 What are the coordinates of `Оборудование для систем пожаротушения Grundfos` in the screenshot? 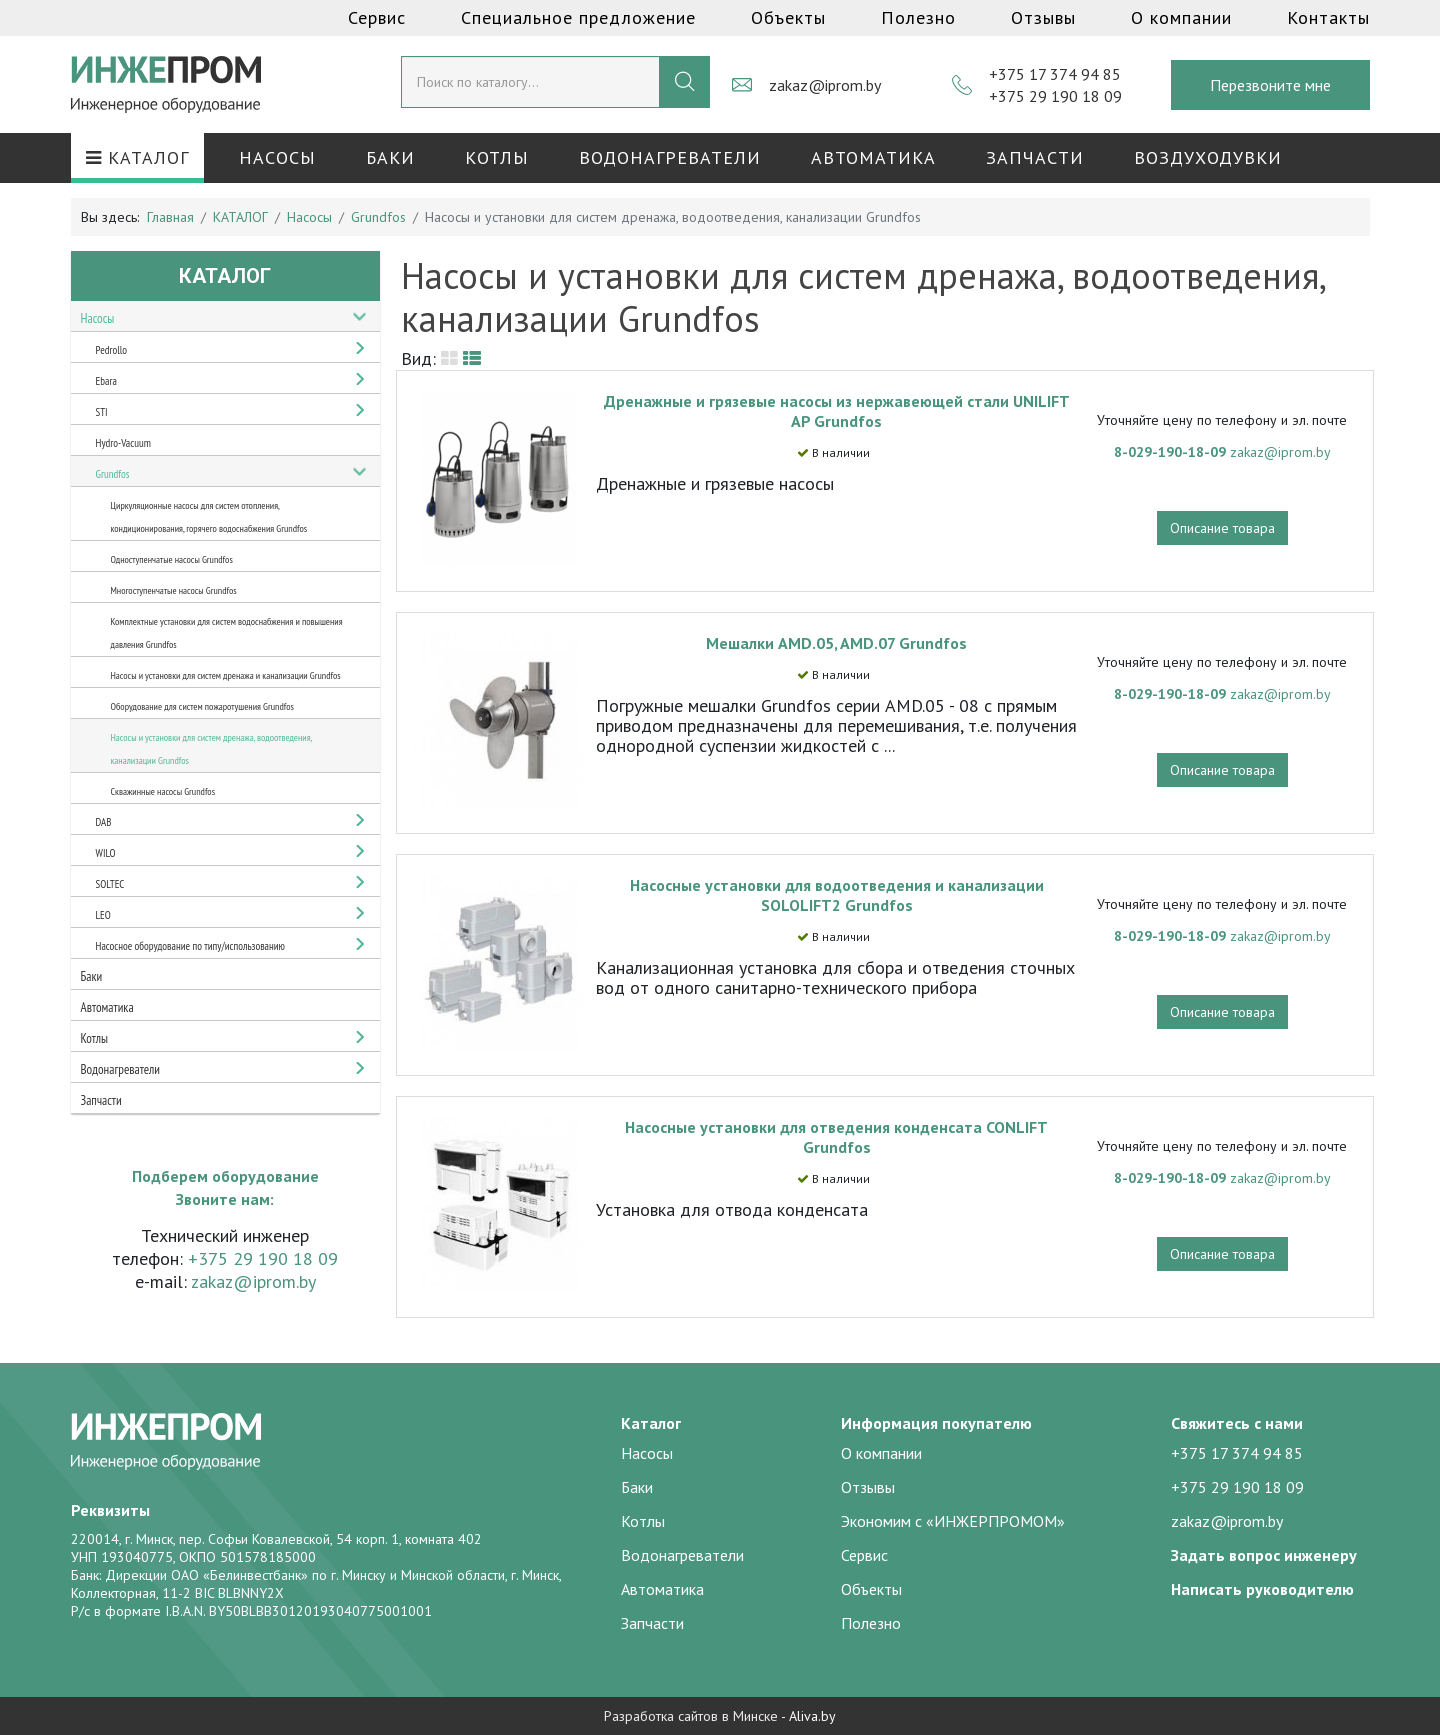 It's located at (202, 706).